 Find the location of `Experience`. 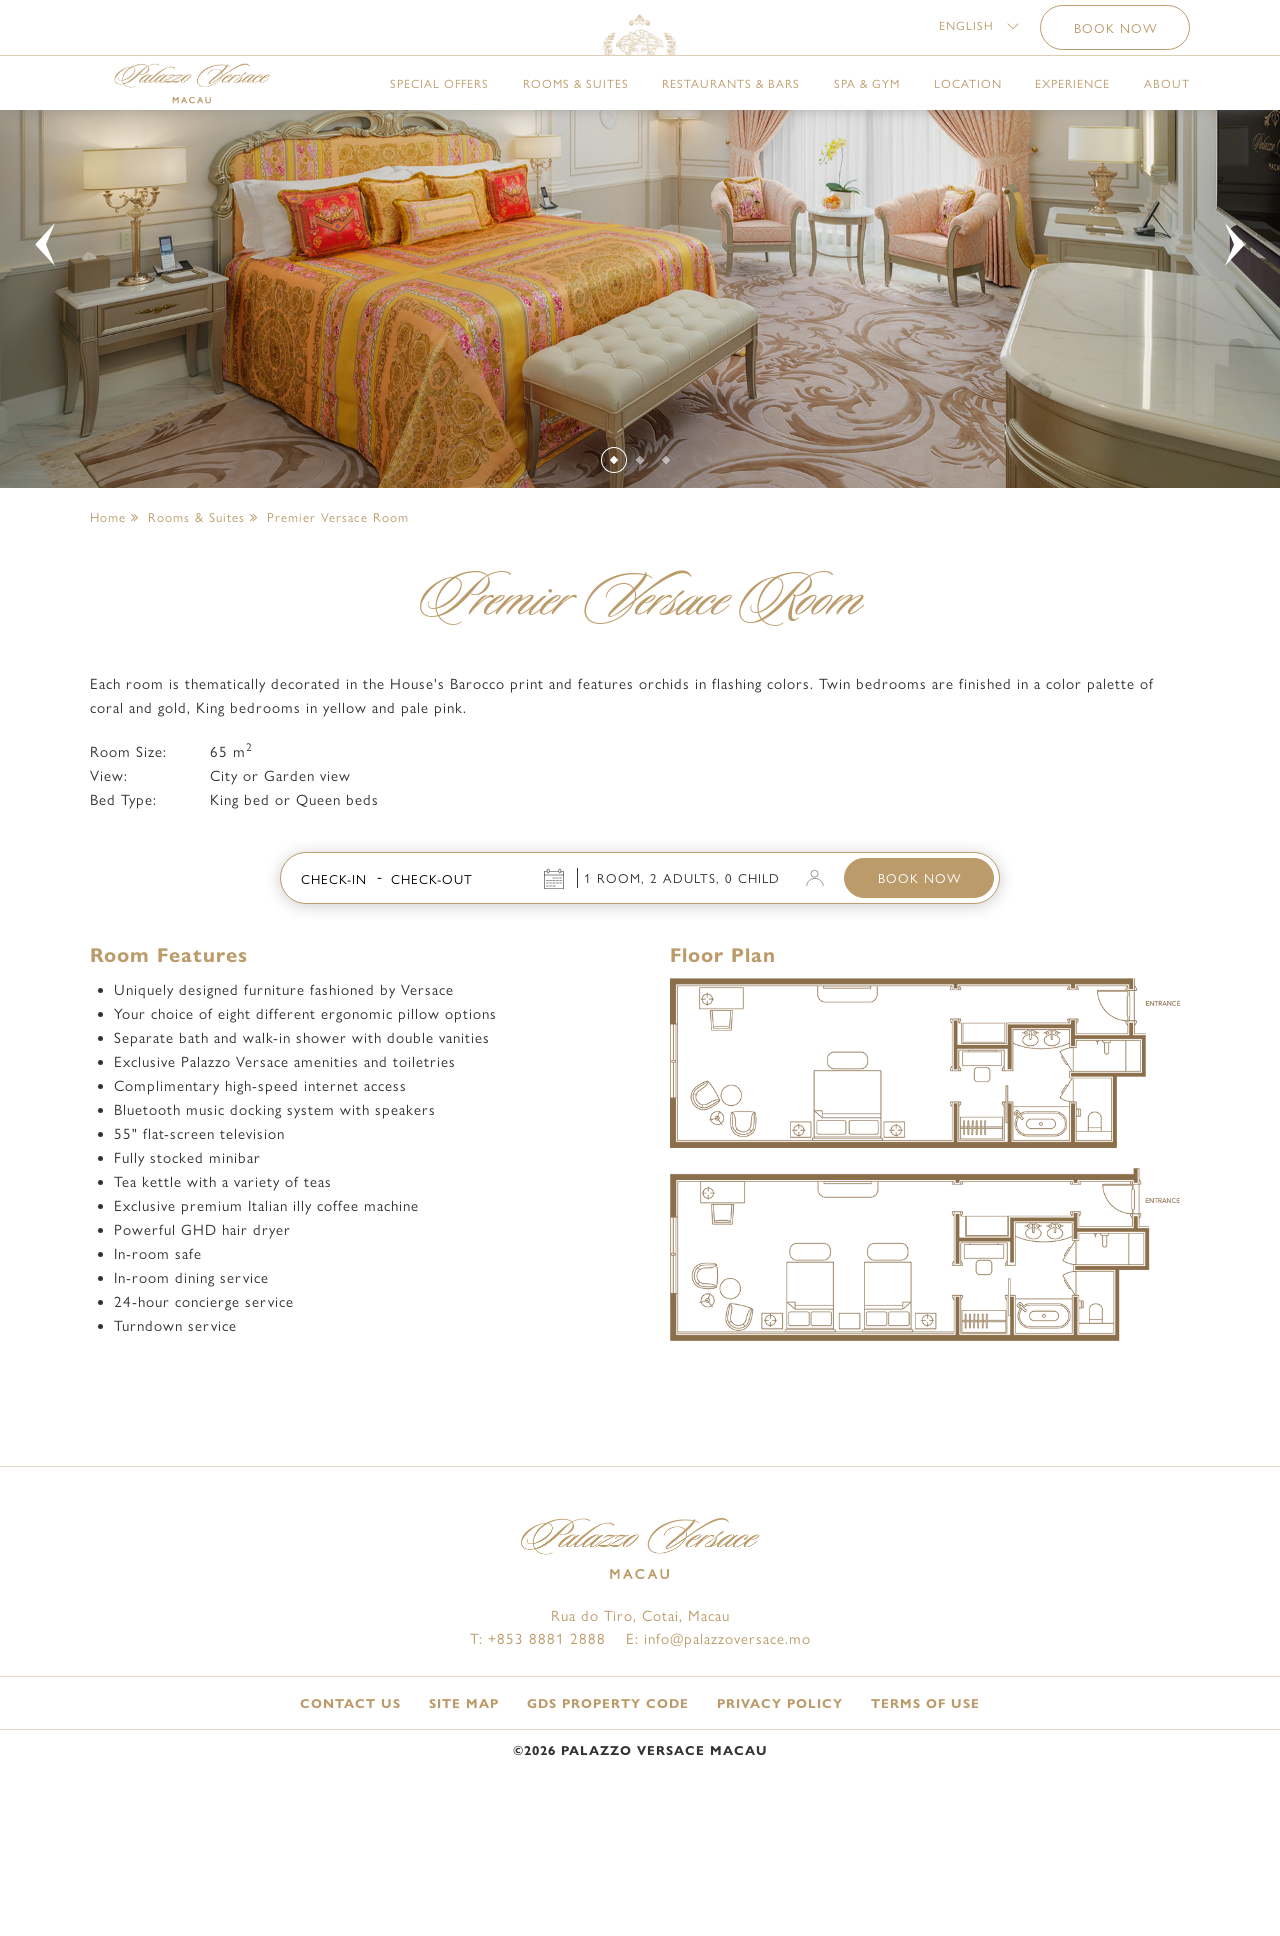

Experience is located at coordinates (1072, 119).